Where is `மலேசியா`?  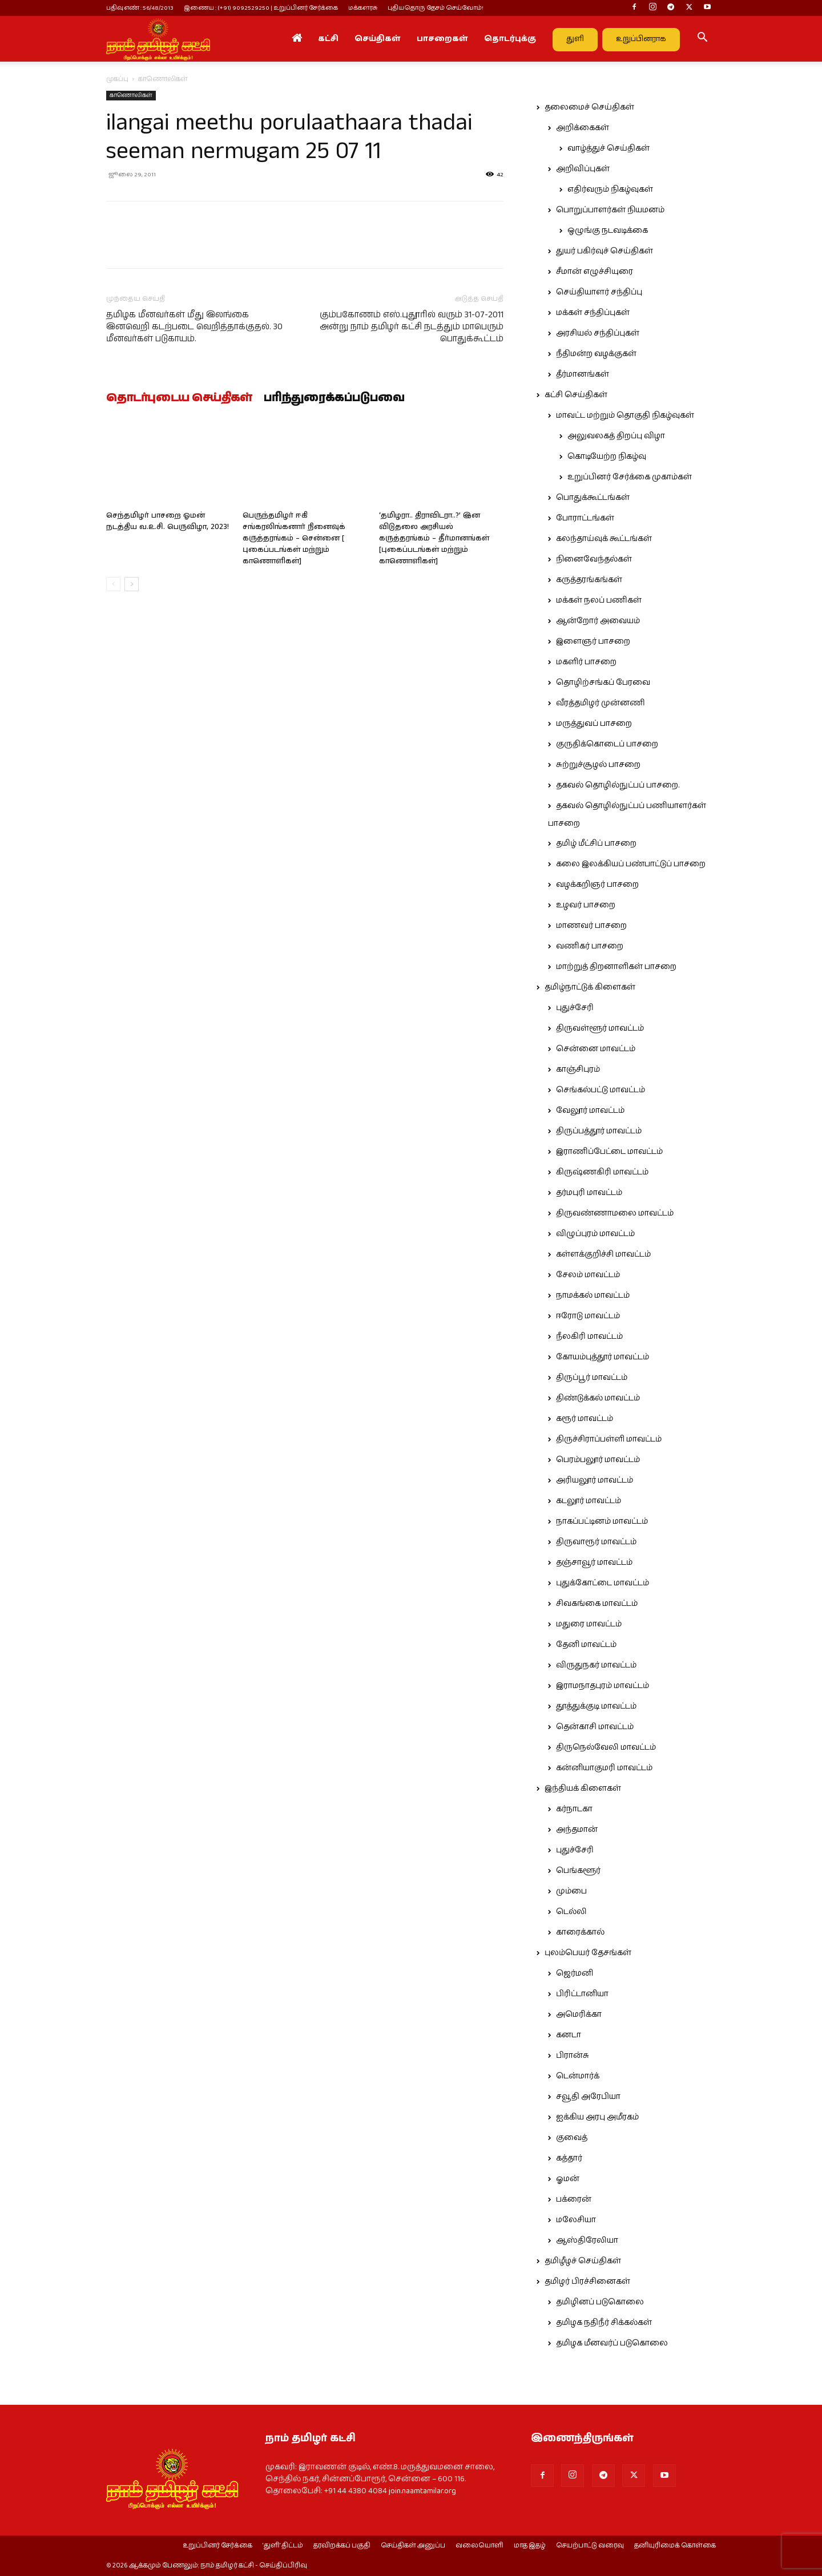 மலேசியா is located at coordinates (576, 2220).